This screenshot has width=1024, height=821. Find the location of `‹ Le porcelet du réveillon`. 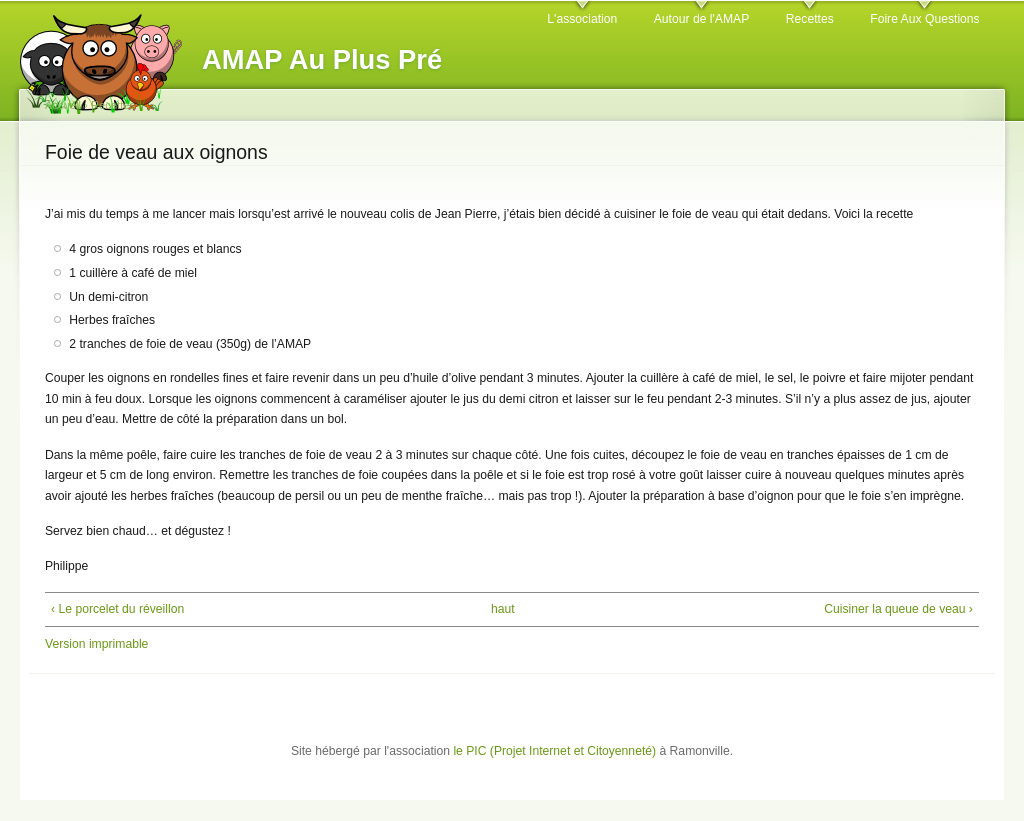

‹ Le porcelet du réveillon is located at coordinates (117, 609).